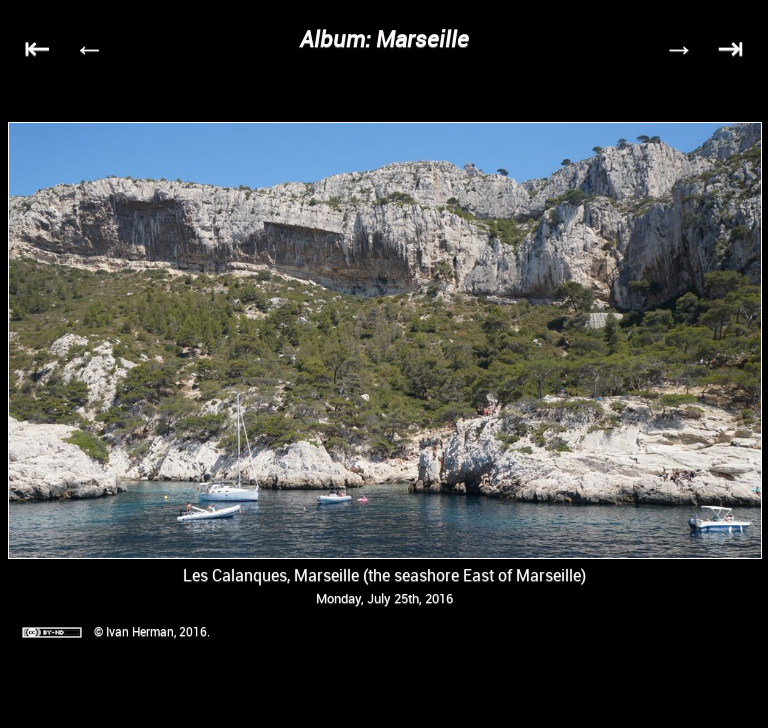 The image size is (768, 728). Describe the element at coordinates (384, 38) in the screenshot. I see `Album: Marseille` at that location.